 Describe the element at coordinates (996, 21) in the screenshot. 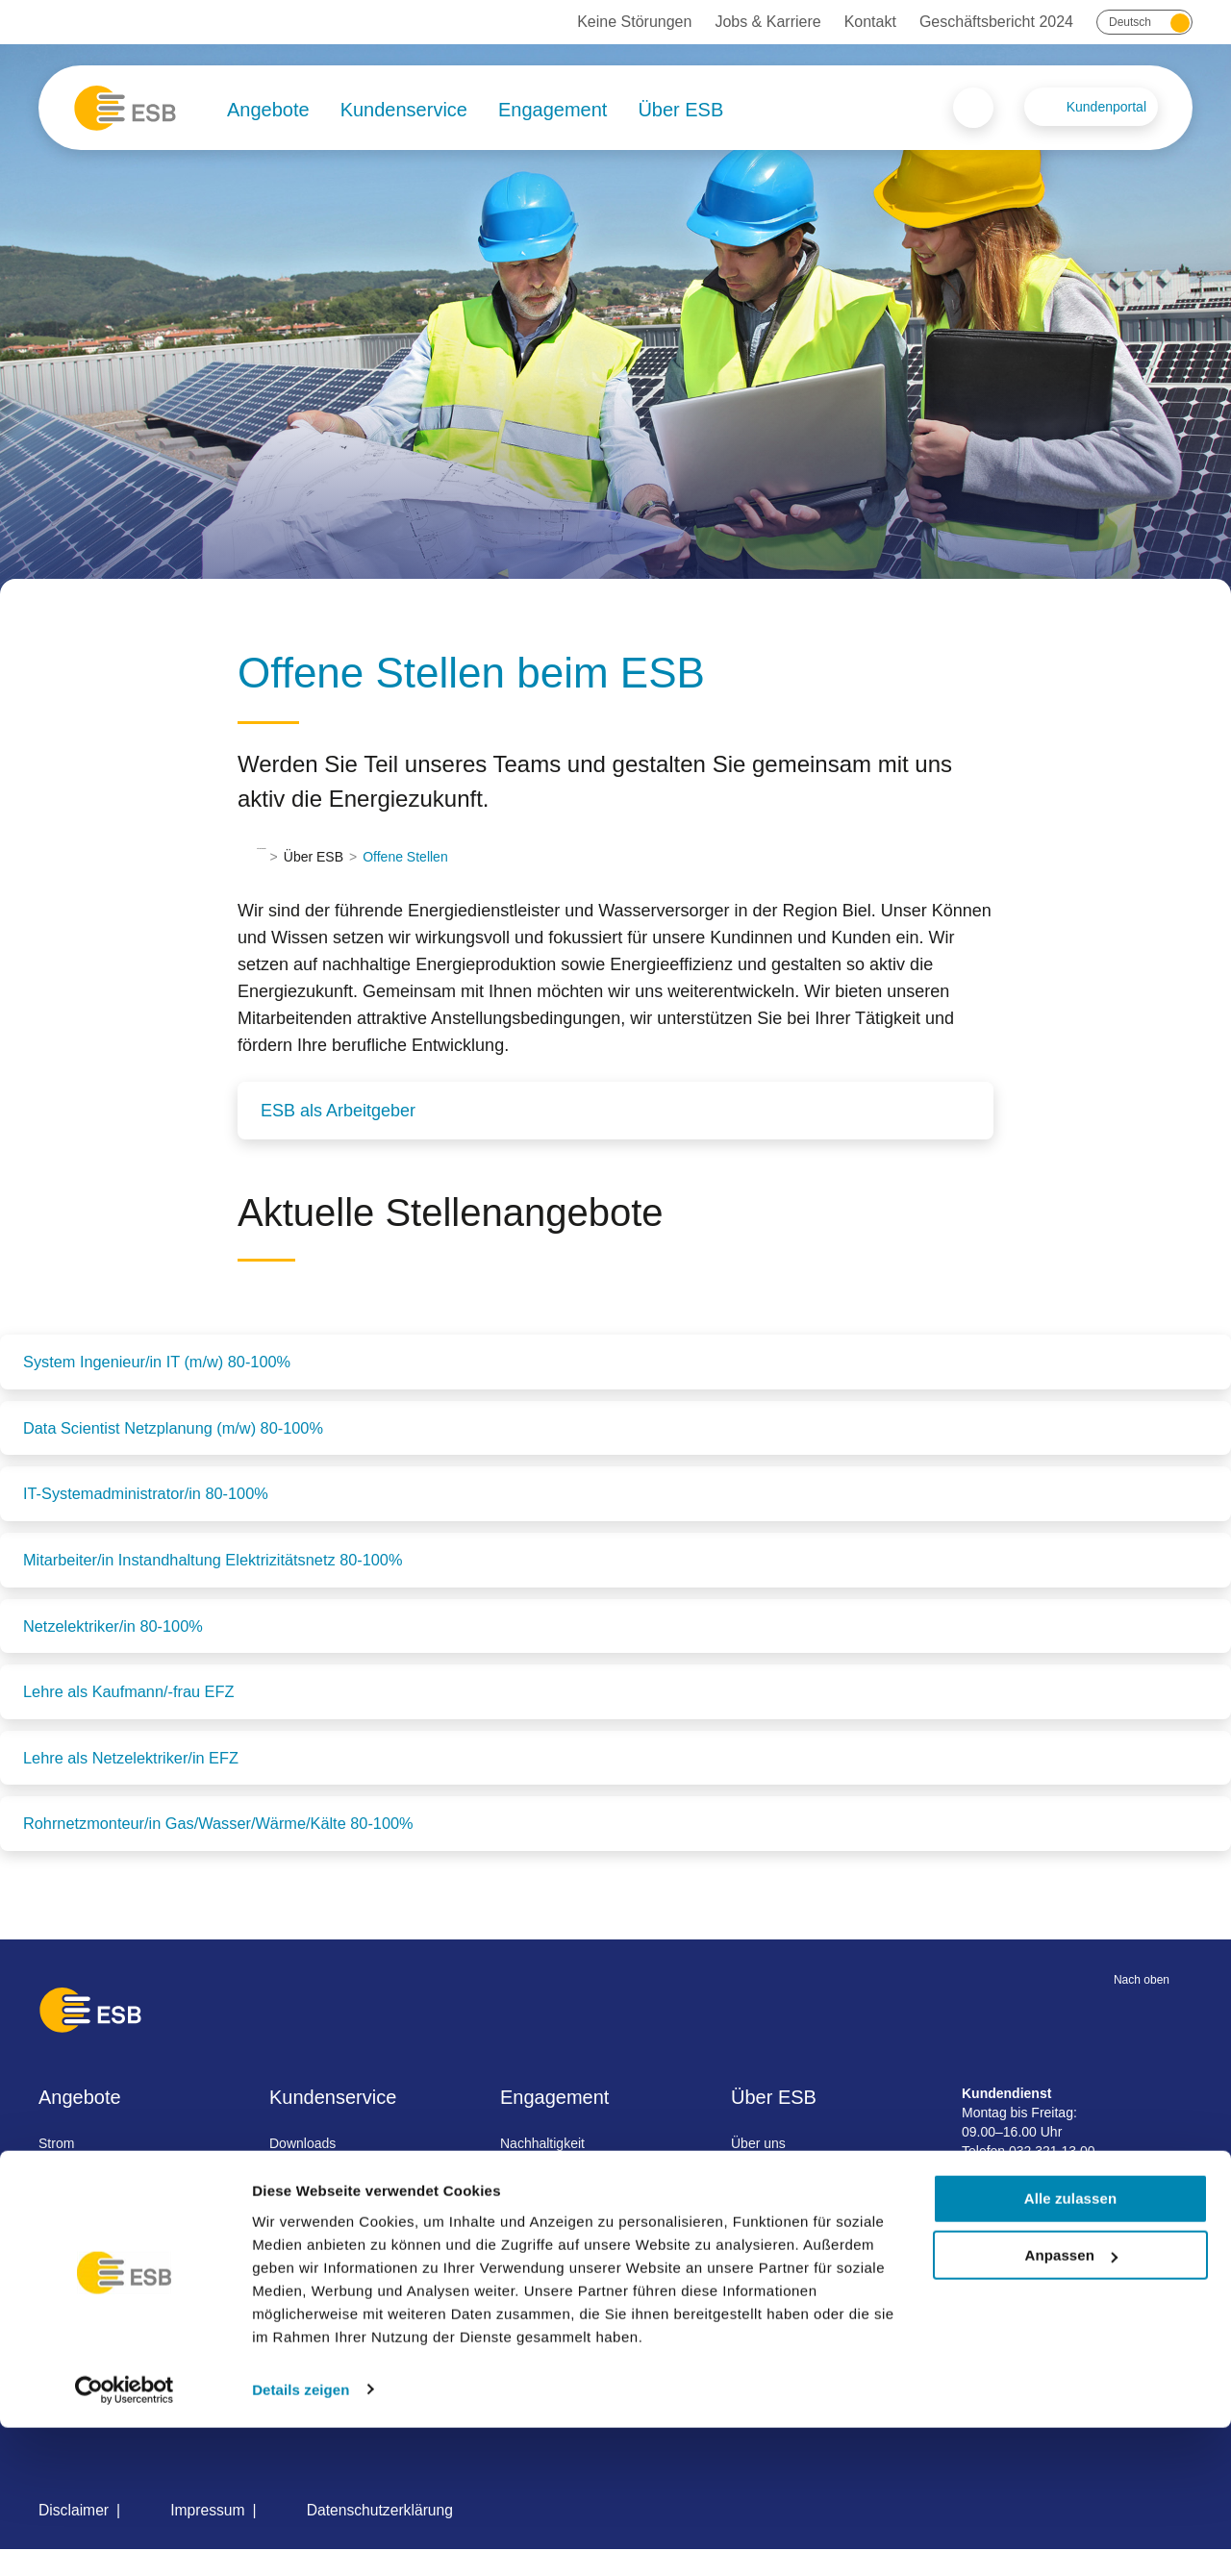

I see `Geschäftsbericht 2024` at that location.